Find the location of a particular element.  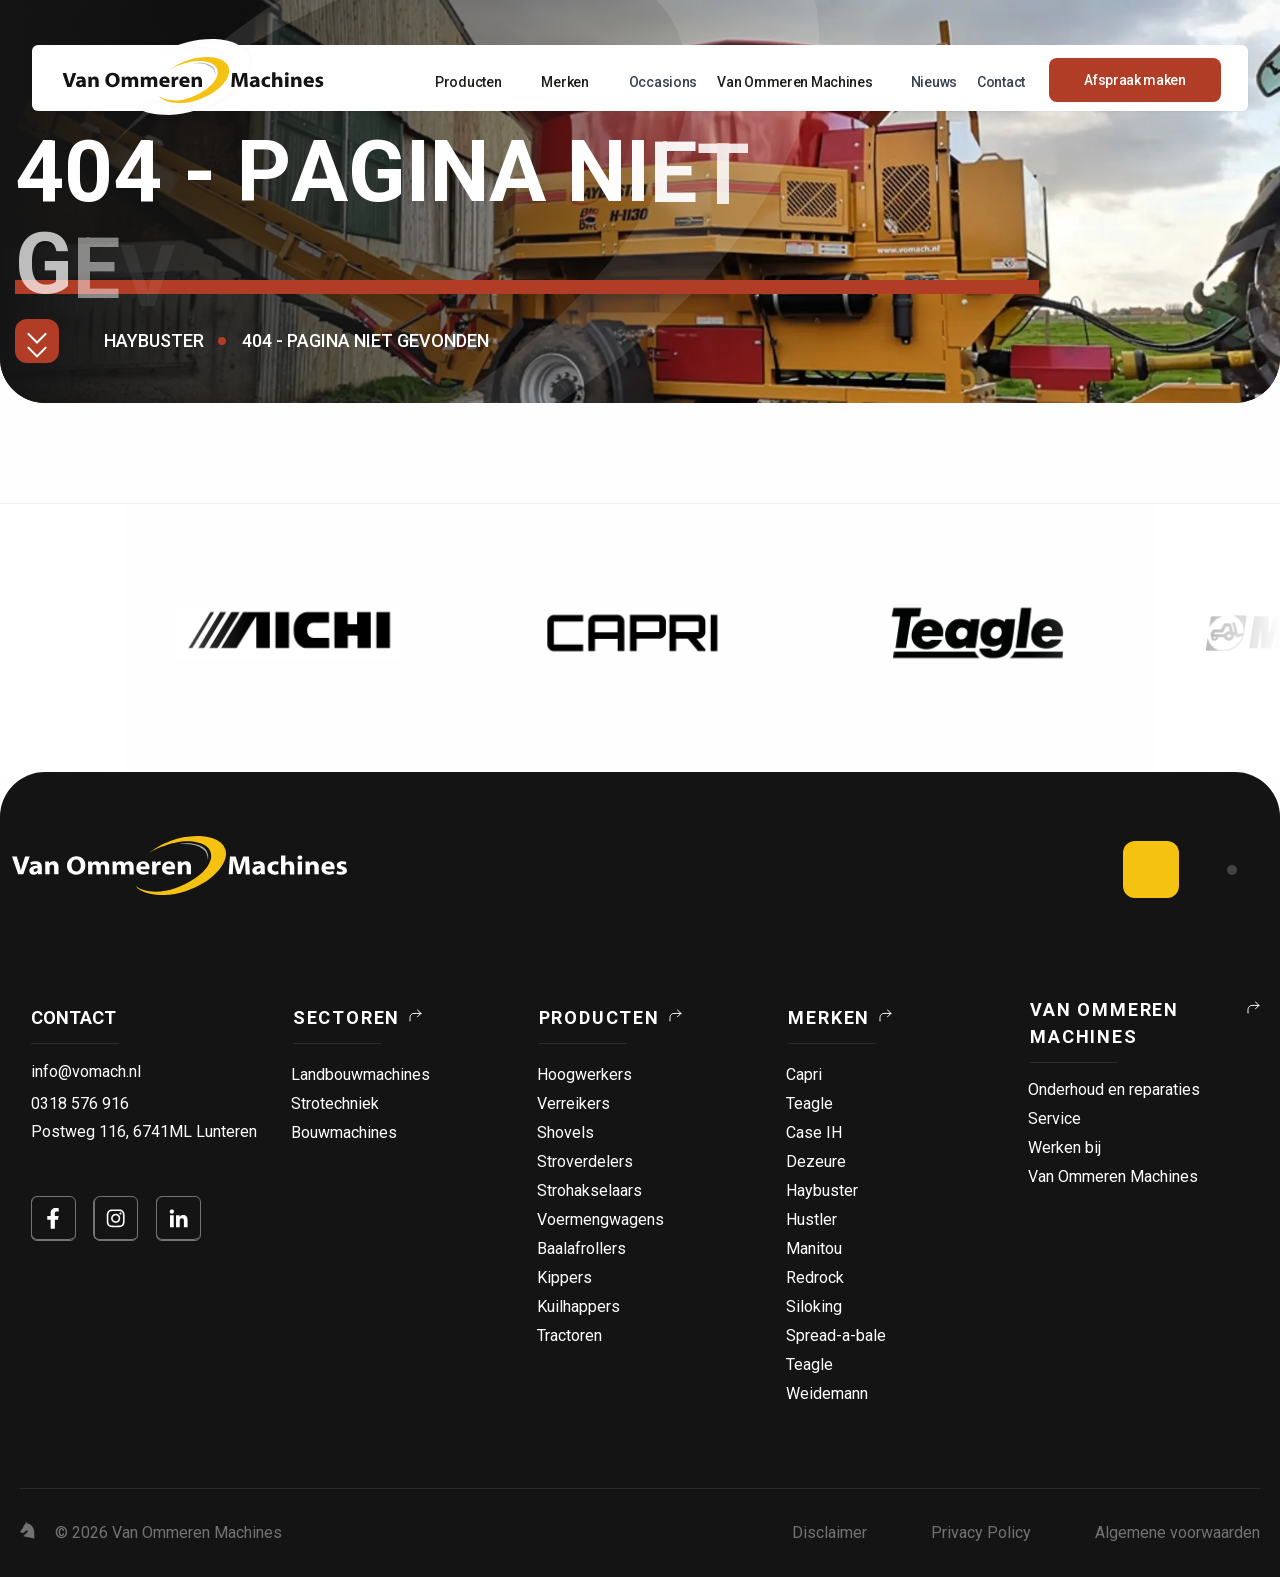

Contact is located at coordinates (1001, 82).